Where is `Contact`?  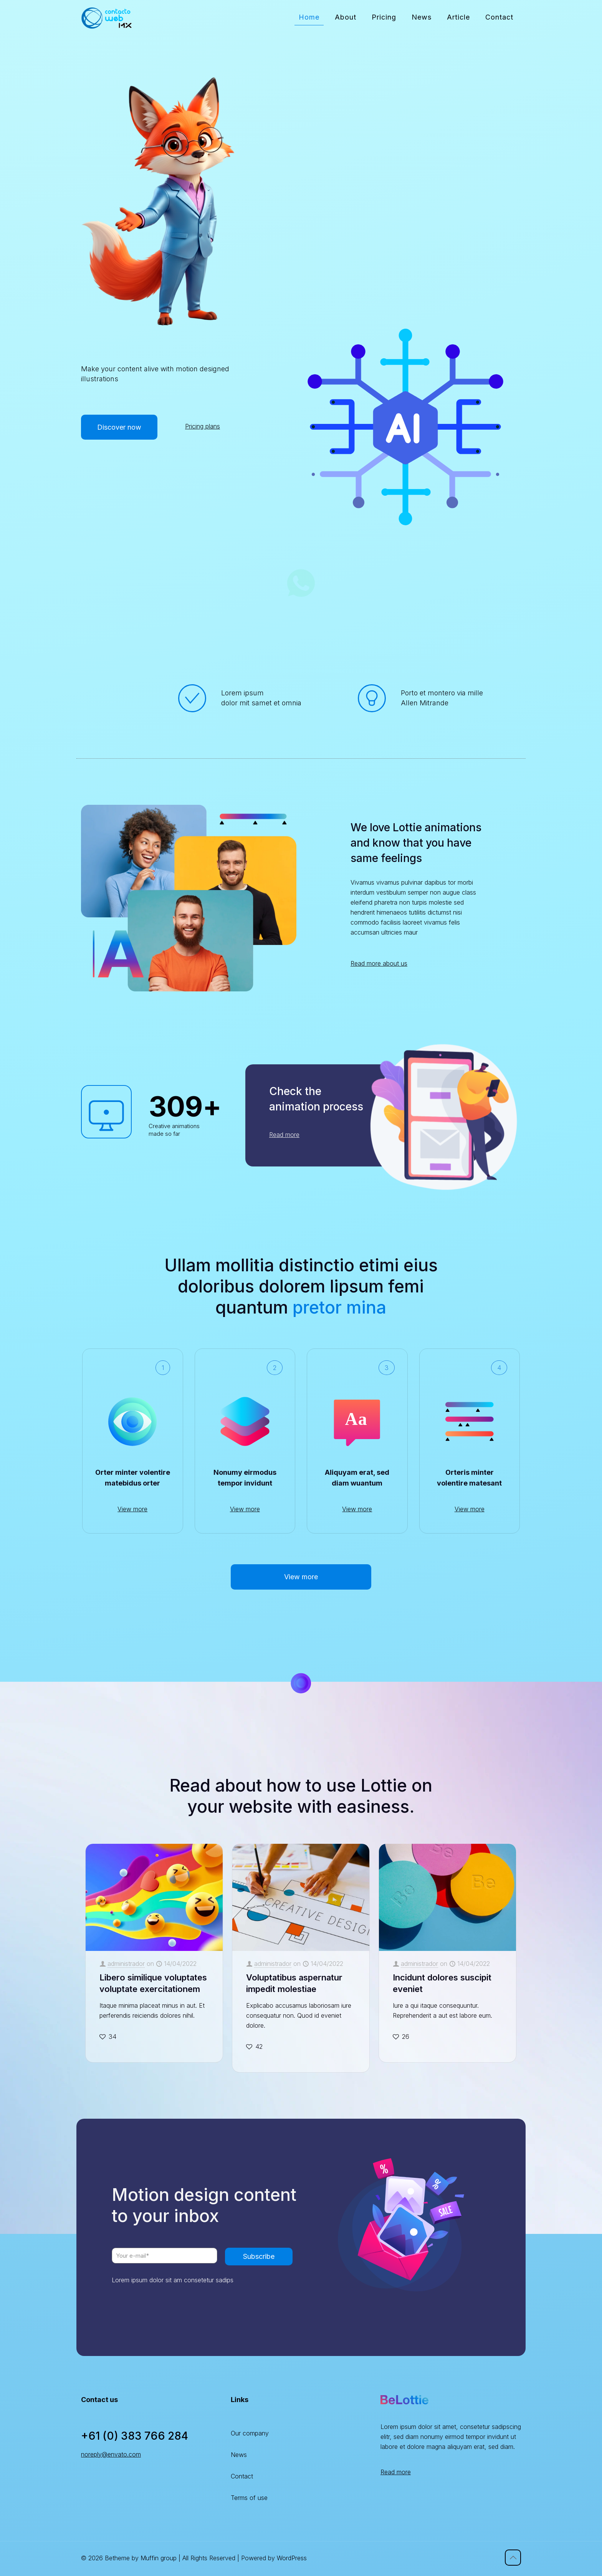
Contact is located at coordinates (242, 2476).